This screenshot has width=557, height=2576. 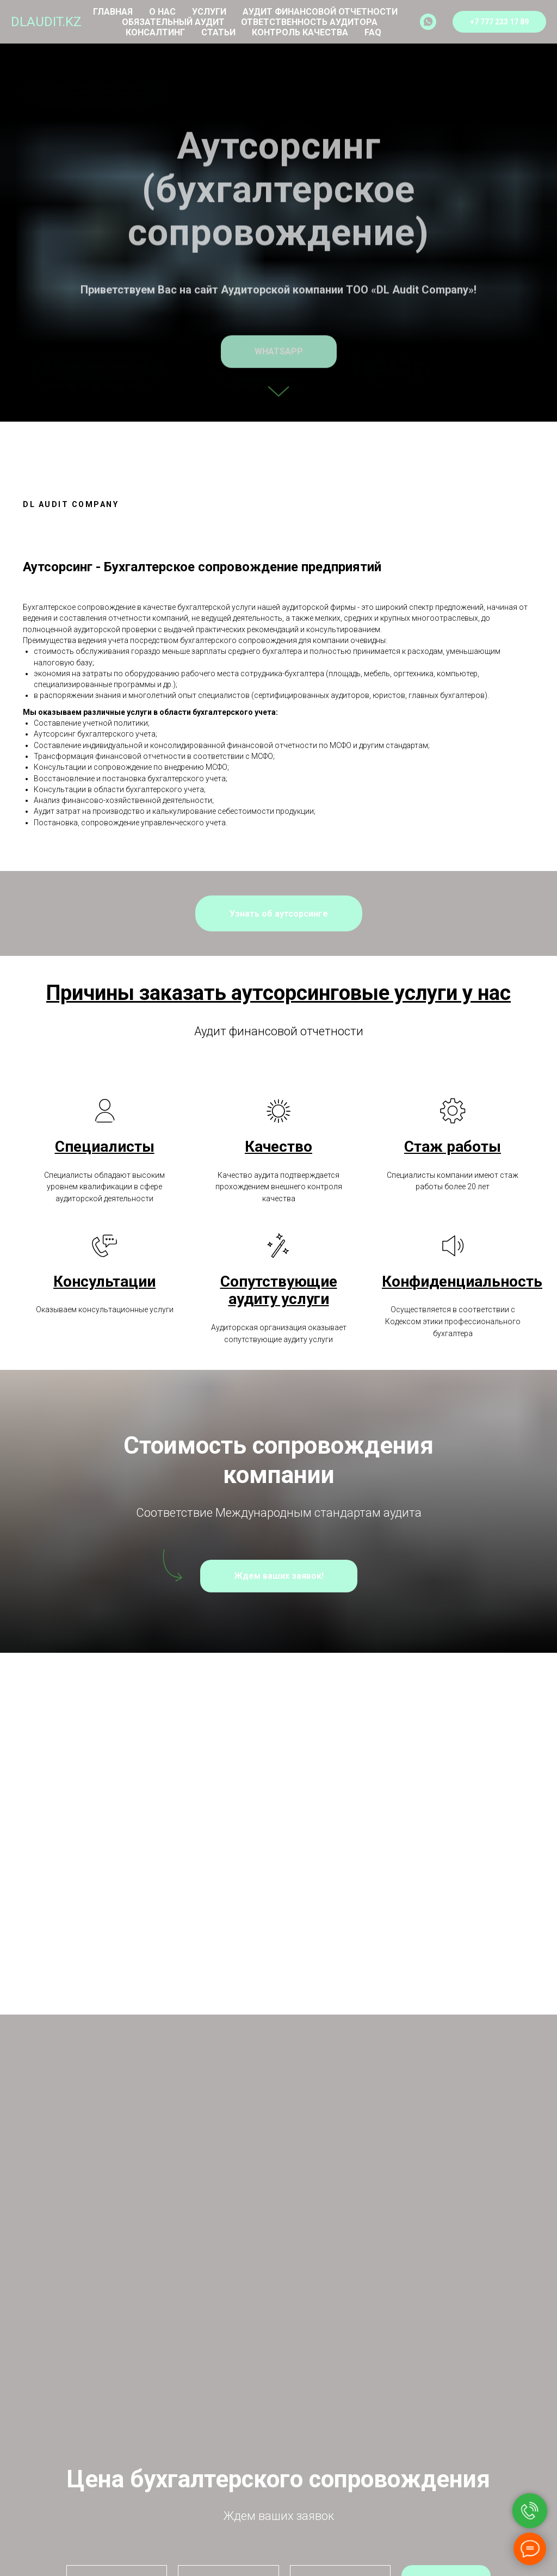 What do you see at coordinates (209, 12) in the screenshot?
I see `Услуги` at bounding box center [209, 12].